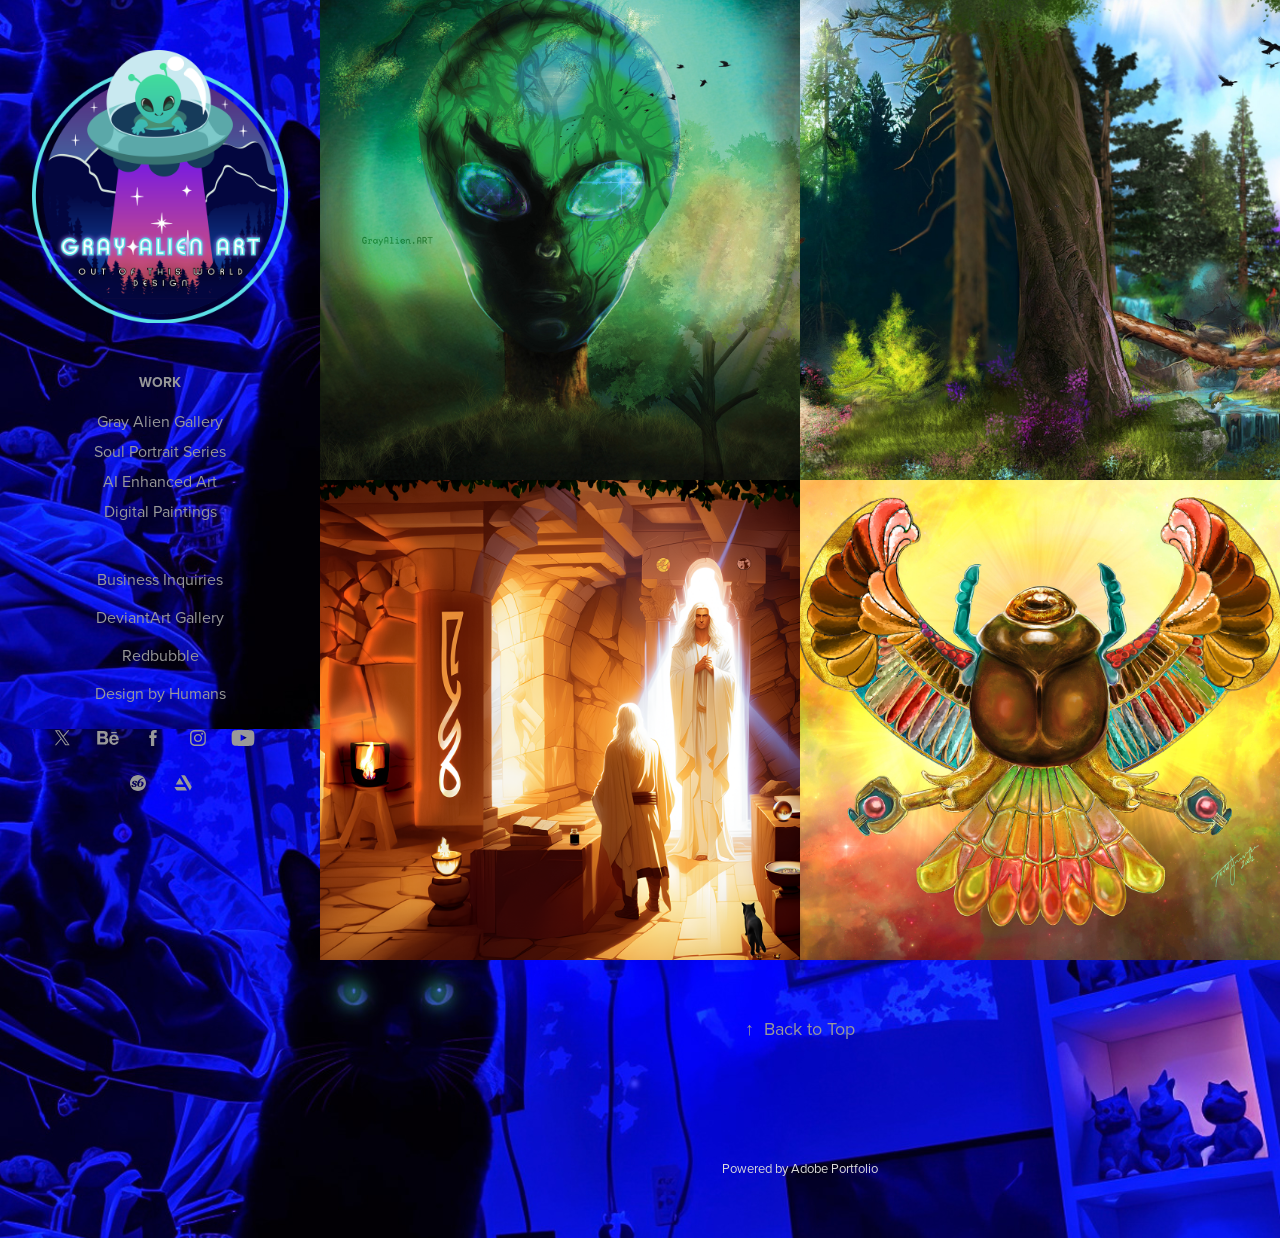  Describe the element at coordinates (160, 451) in the screenshot. I see `Soul Portrait Series` at that location.